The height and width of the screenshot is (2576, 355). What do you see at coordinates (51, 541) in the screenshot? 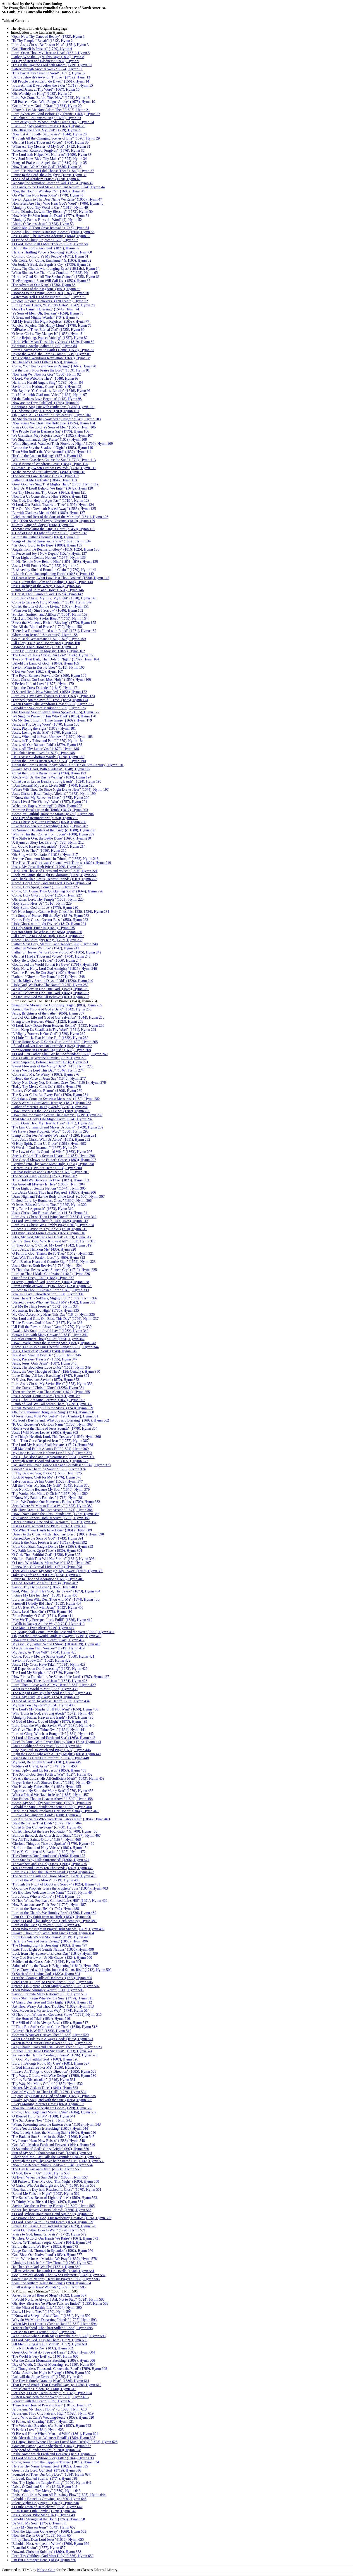
I see `"Songs of Thankfulness and Praise" (1862), Hymn 134` at bounding box center [51, 541].